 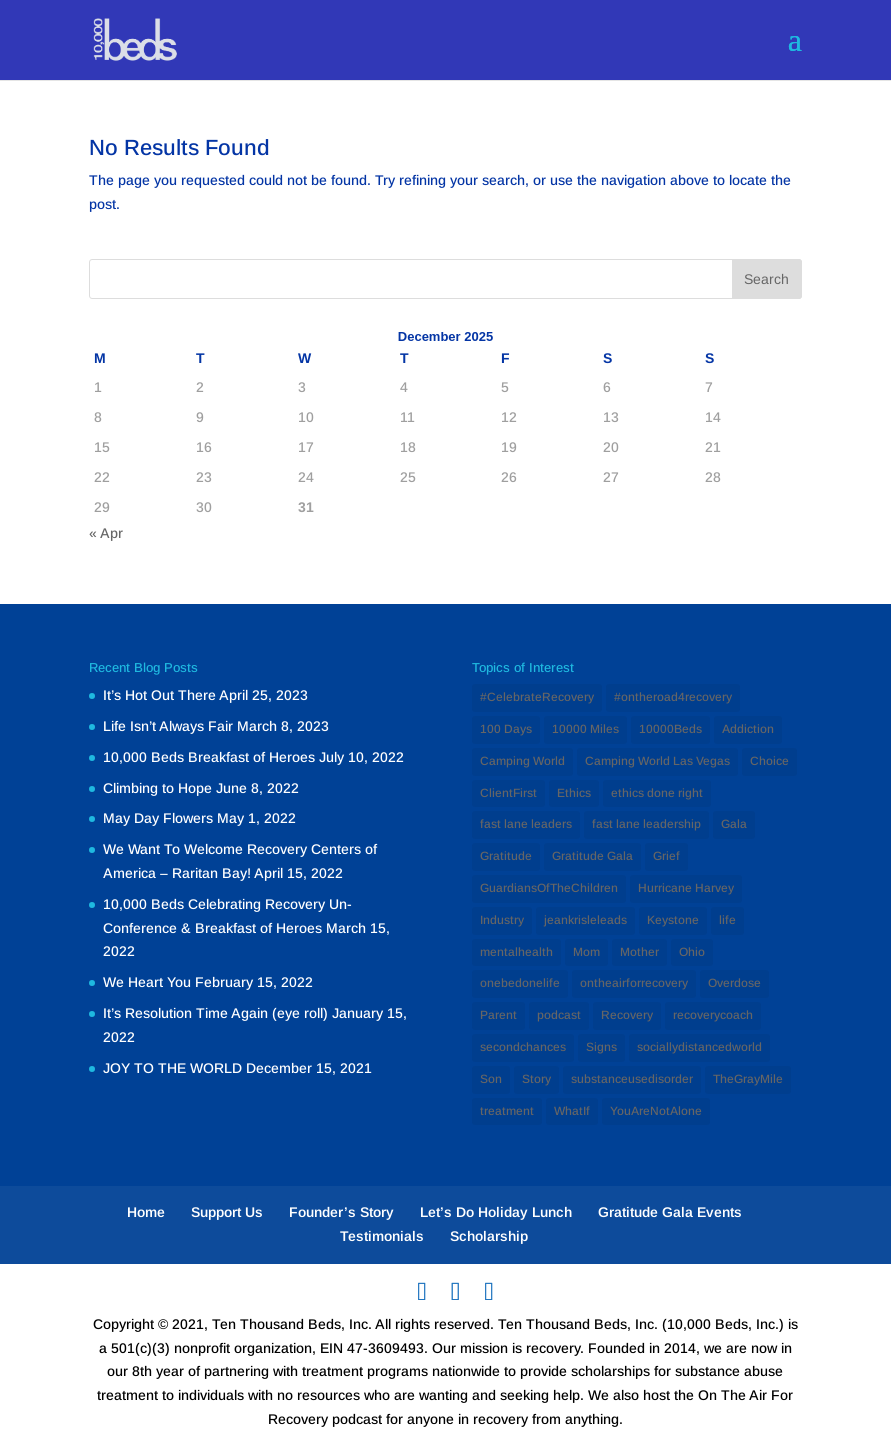 I want to click on Founder’s Story, so click(x=341, y=1212).